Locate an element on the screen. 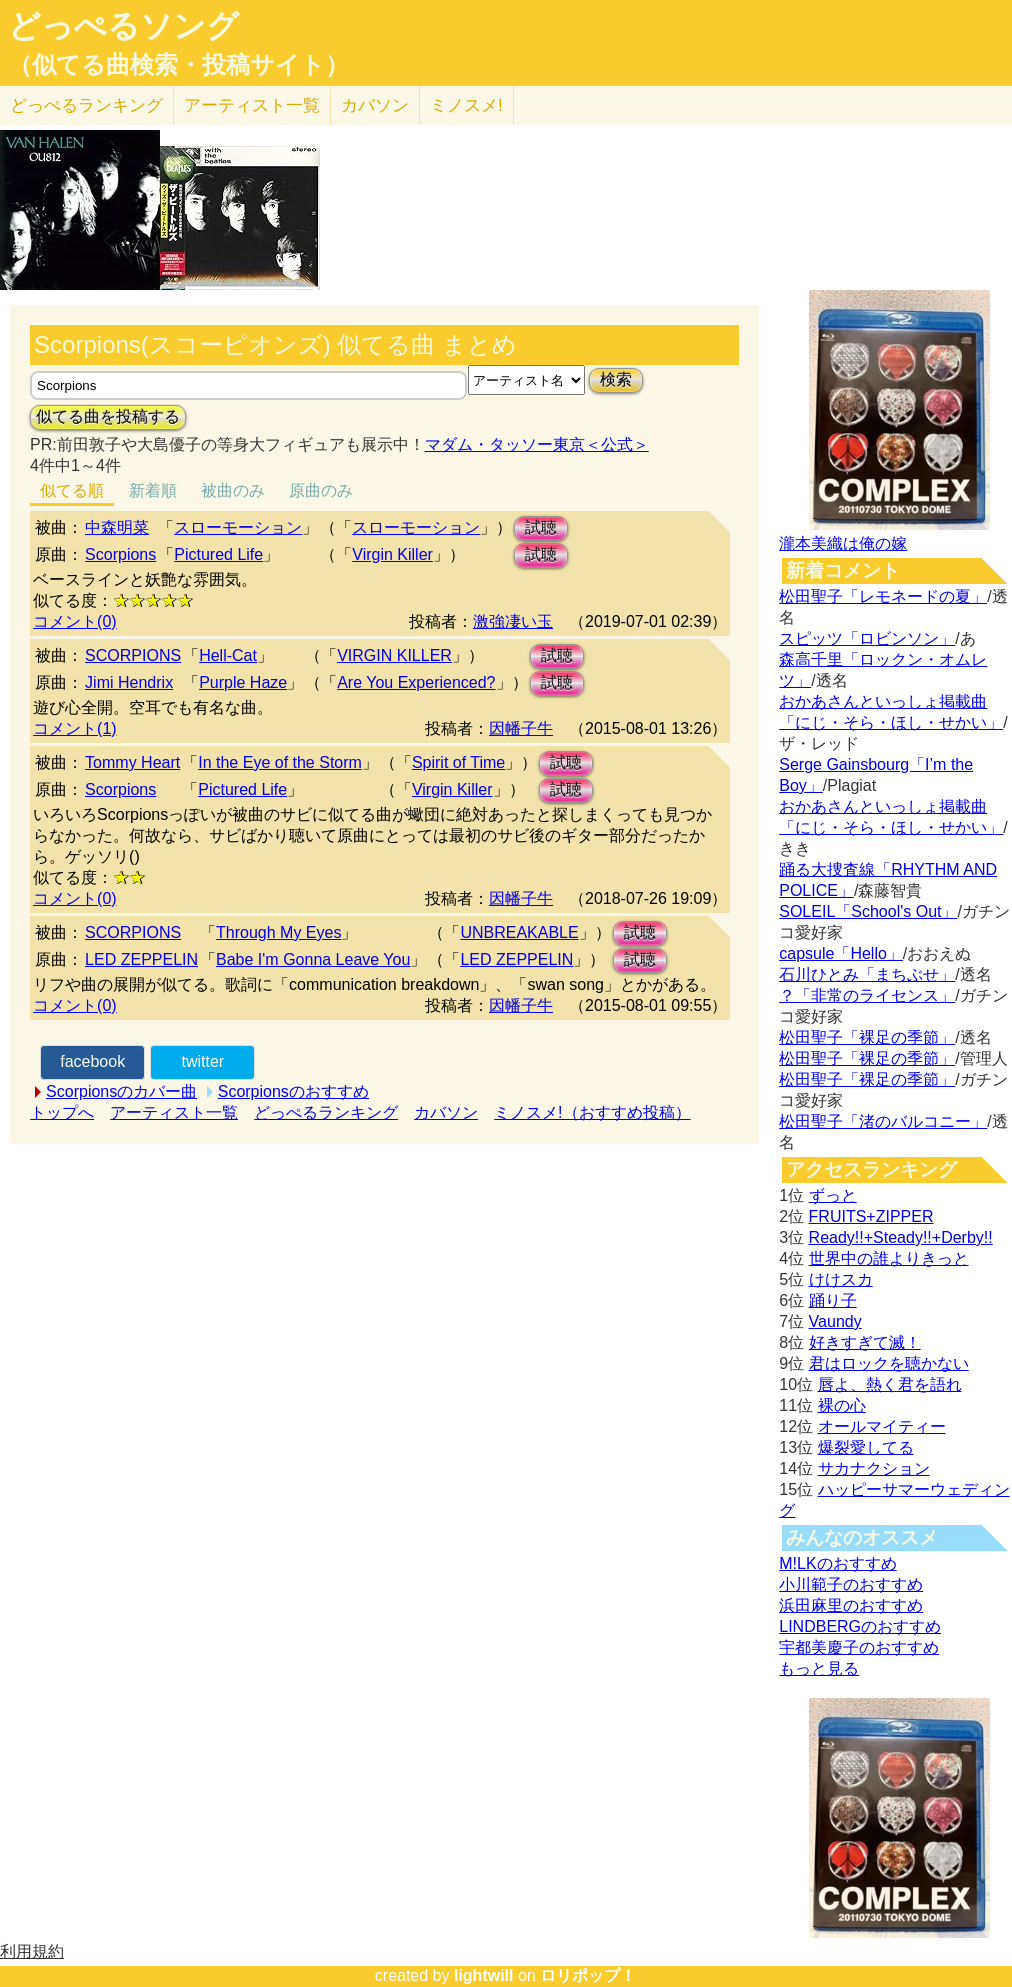 The height and width of the screenshot is (1987, 1012). もっと見る is located at coordinates (819, 1668).